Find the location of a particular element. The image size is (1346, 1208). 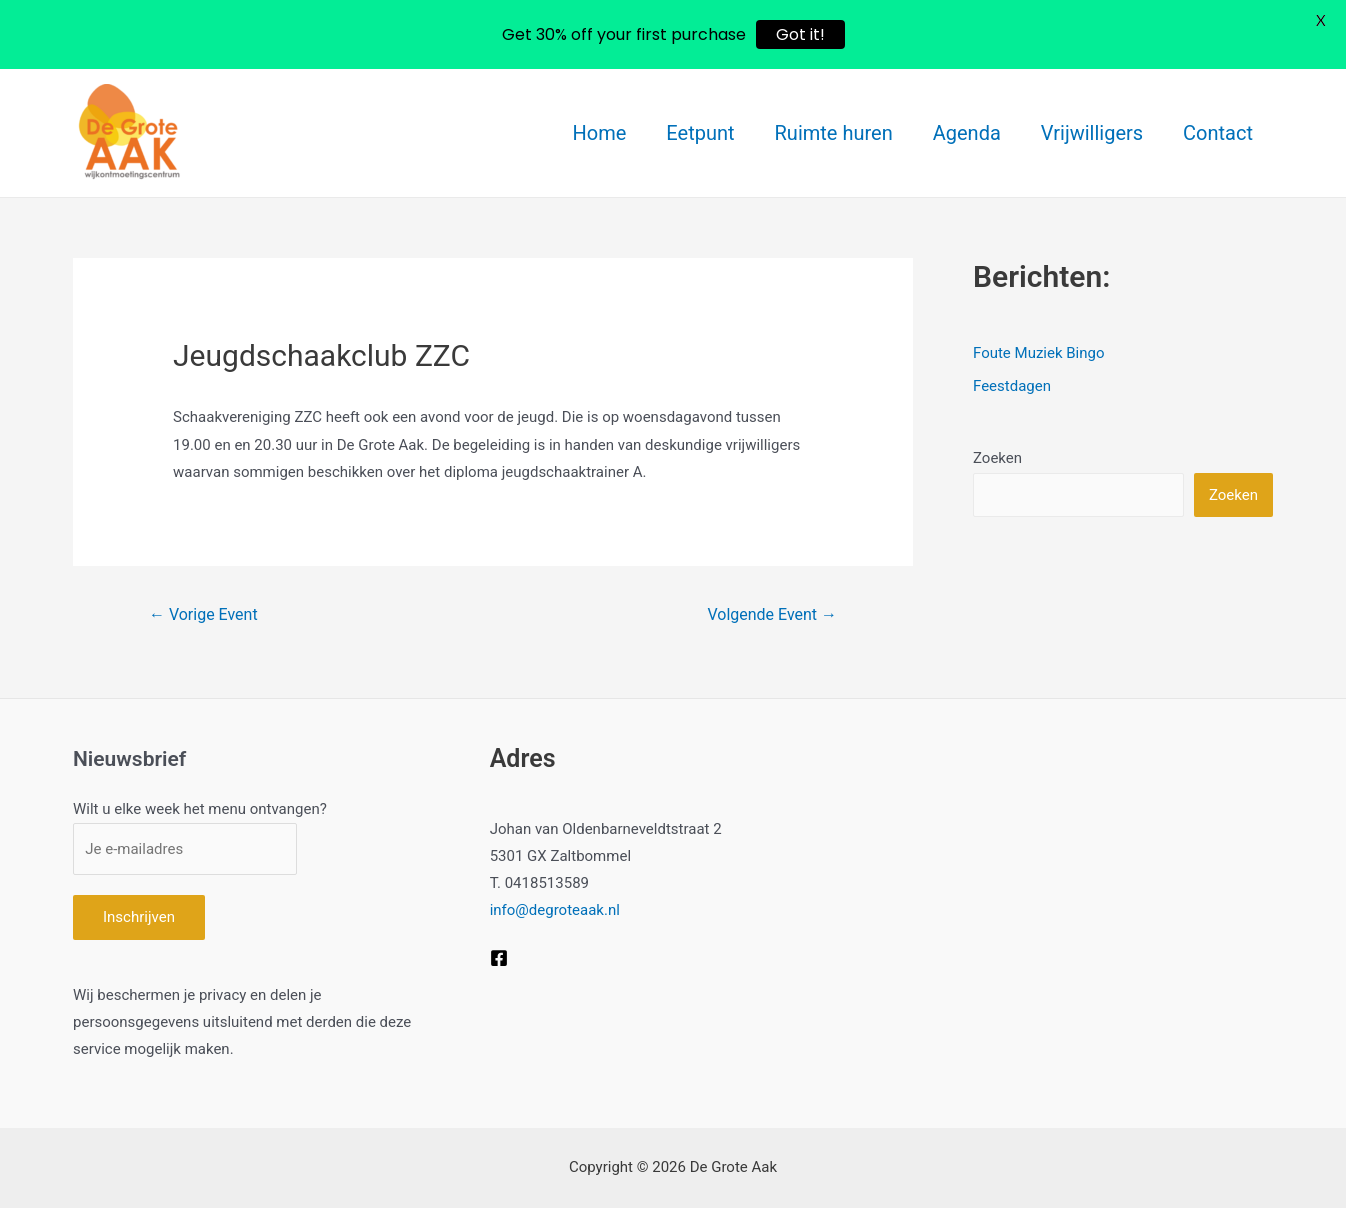

Foute Muziek Bingo is located at coordinates (1039, 353).